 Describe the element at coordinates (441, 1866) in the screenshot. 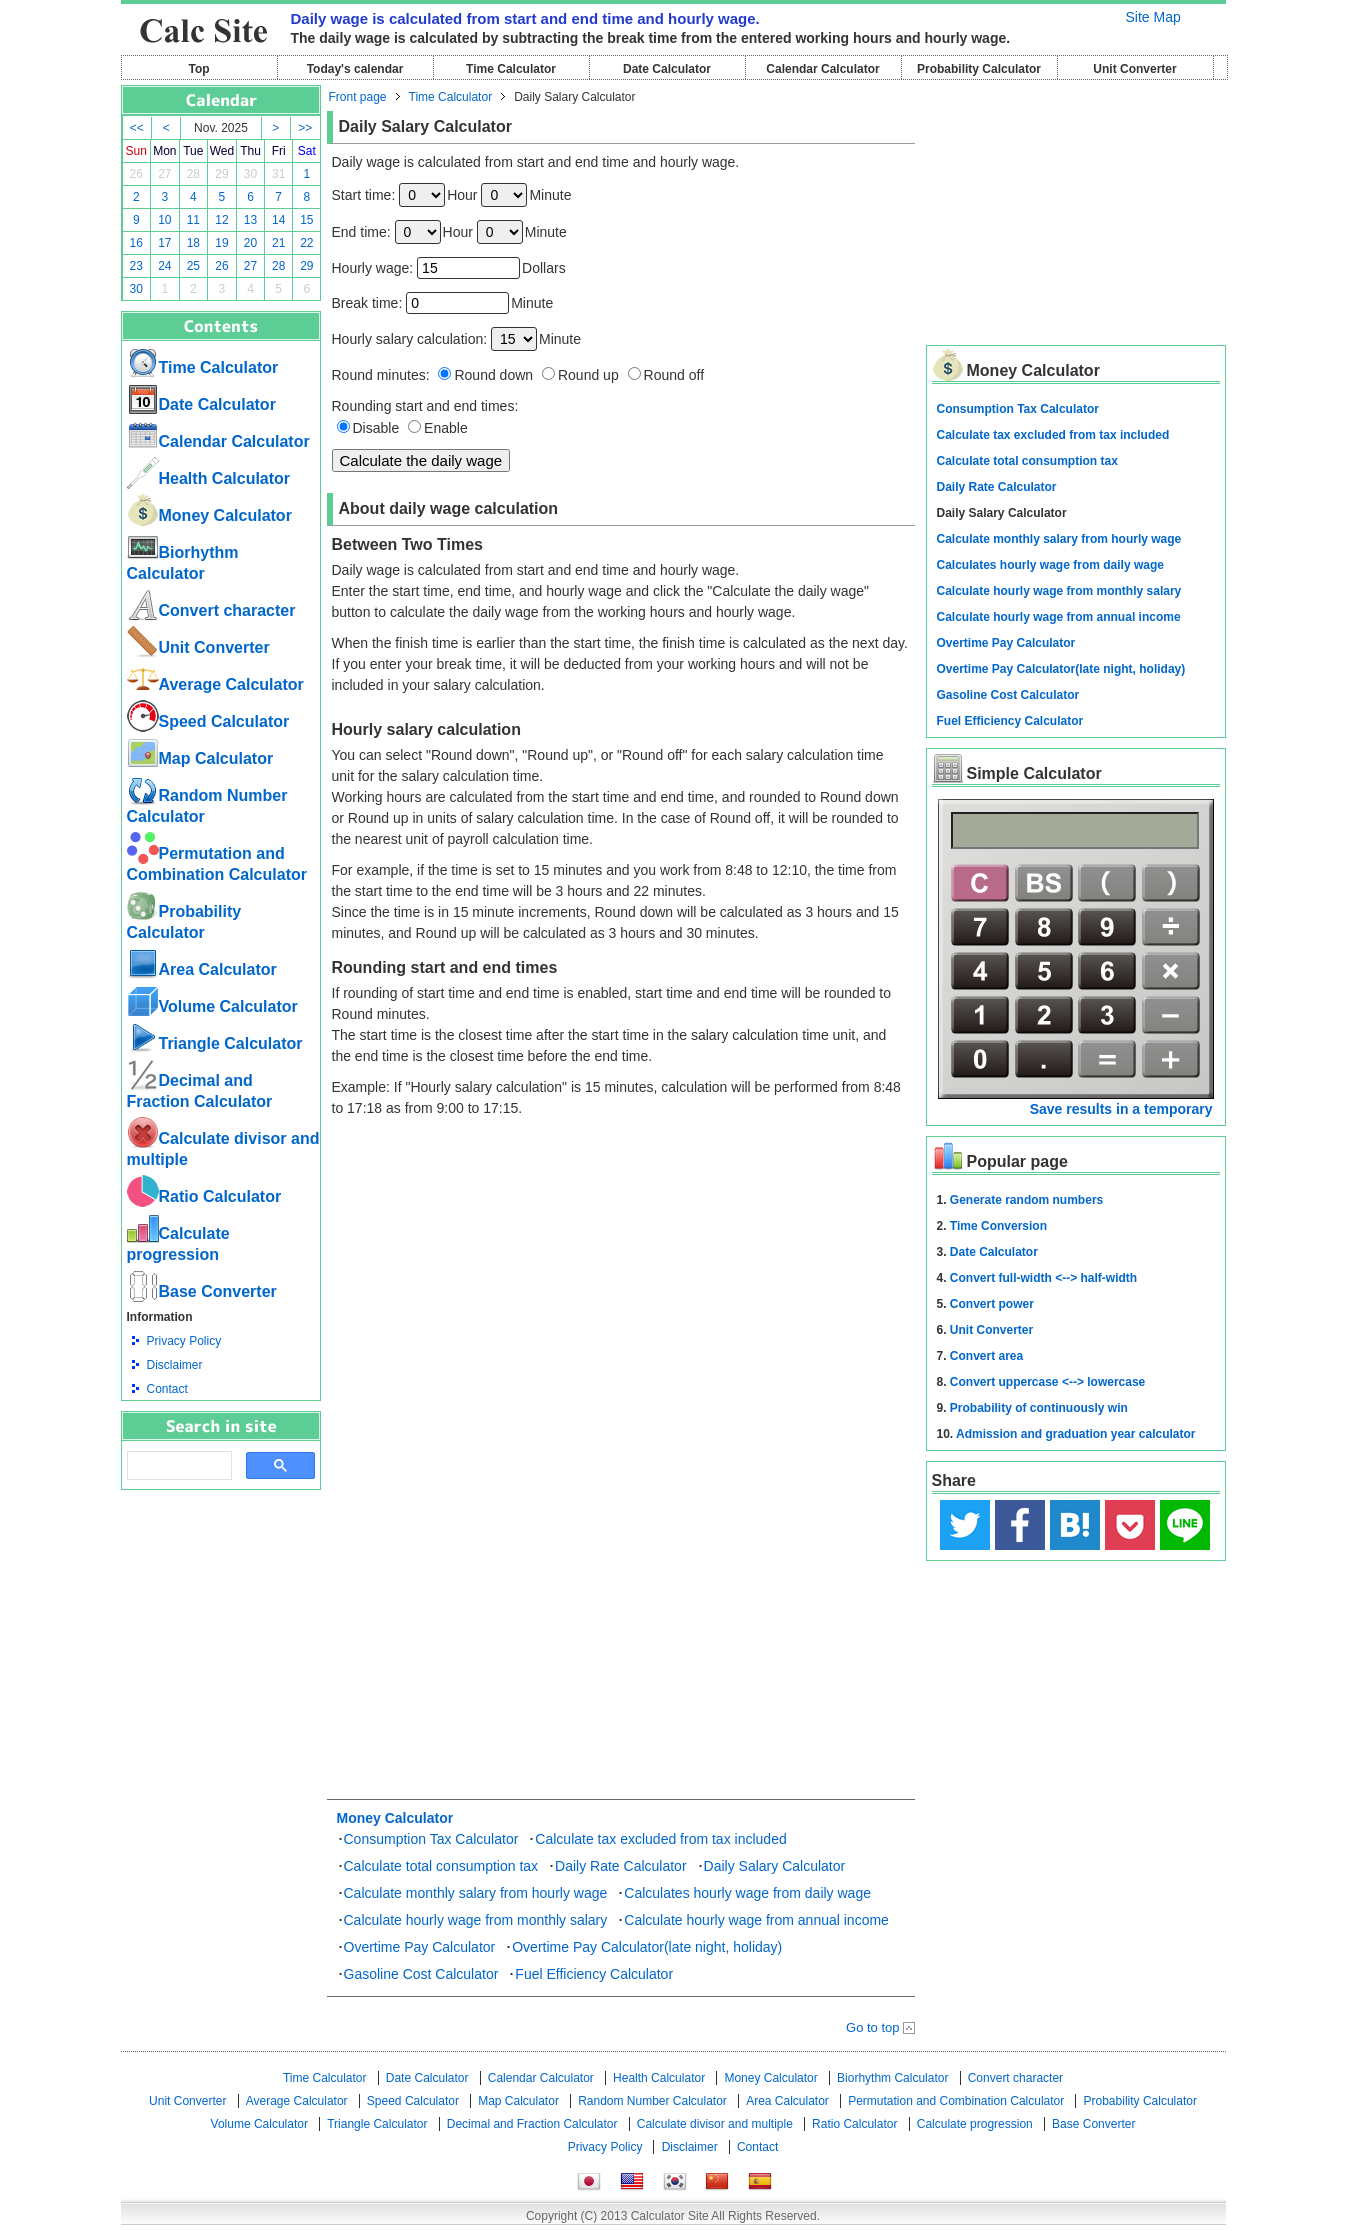

I see `Calculate total consumption tax` at that location.